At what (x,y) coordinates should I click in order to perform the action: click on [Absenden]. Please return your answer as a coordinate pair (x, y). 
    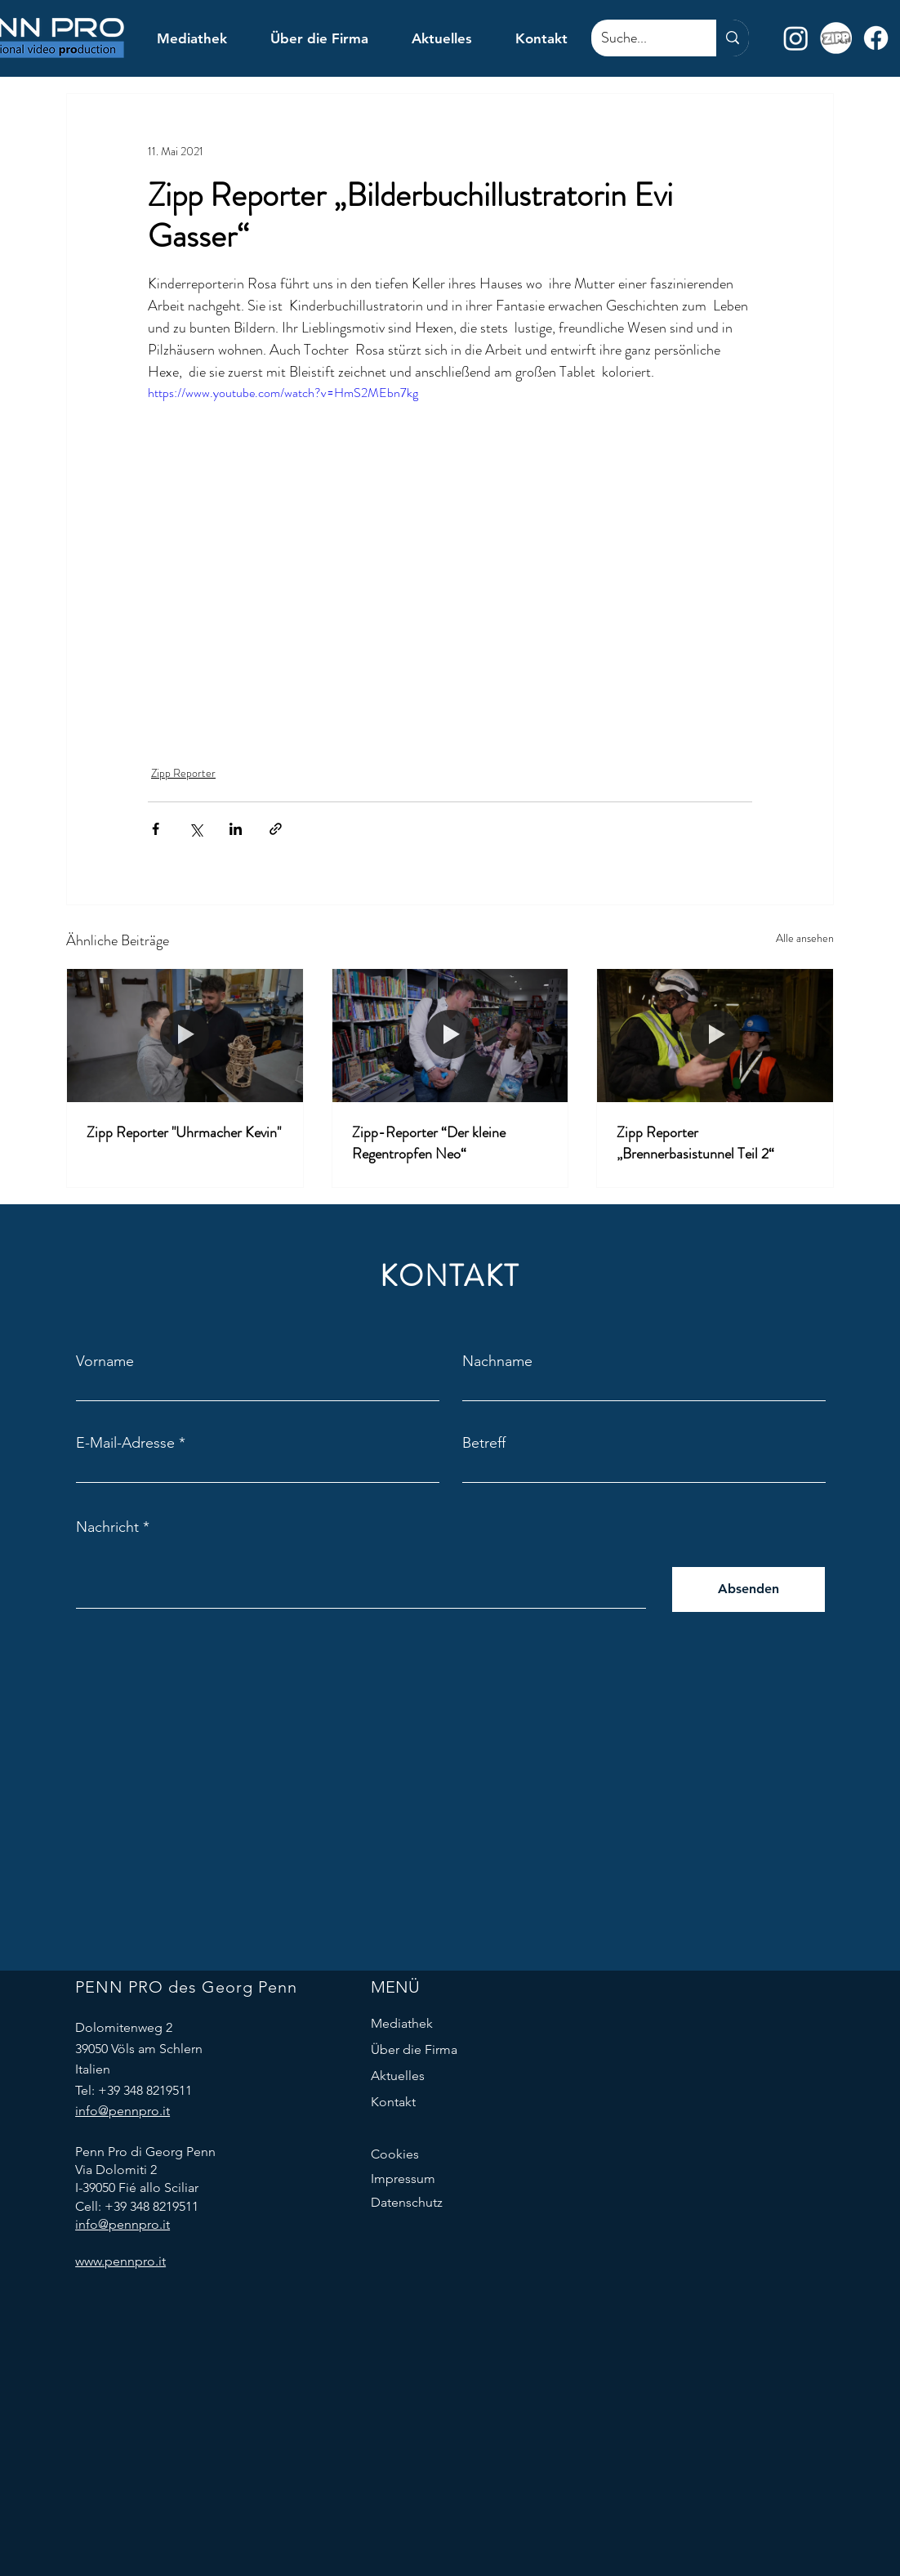
    Looking at the image, I should click on (748, 1589).